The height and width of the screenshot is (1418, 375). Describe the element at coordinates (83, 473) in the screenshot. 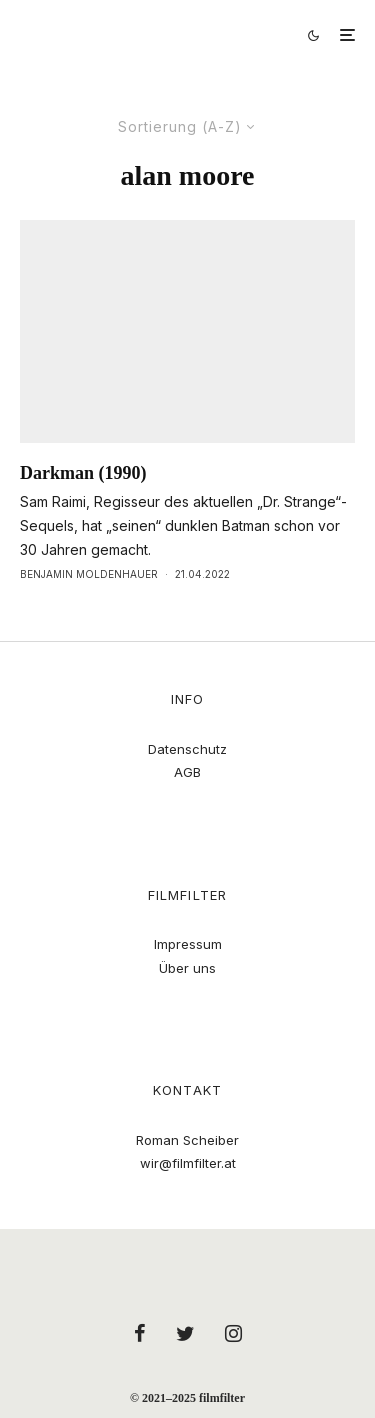

I see `Darkman (1990)` at that location.